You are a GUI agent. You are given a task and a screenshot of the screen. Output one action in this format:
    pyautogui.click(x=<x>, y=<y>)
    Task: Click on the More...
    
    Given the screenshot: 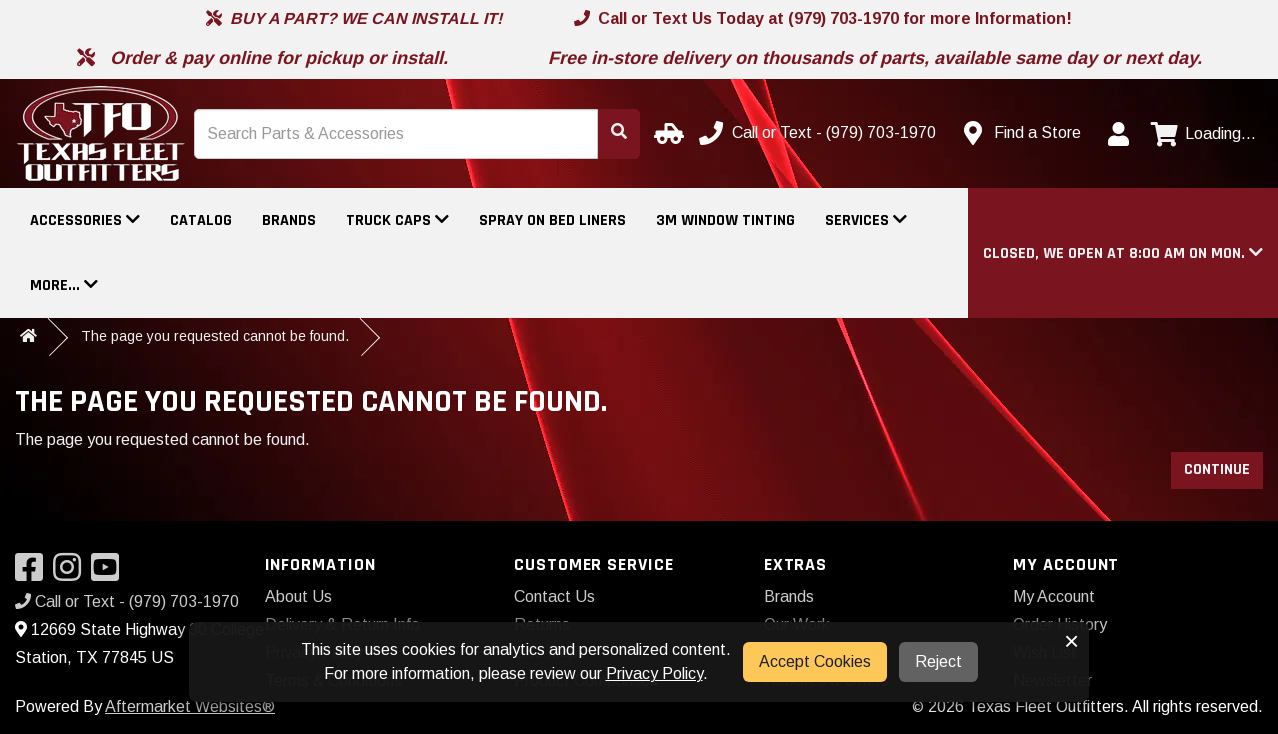 What is the action you would take?
    pyautogui.click(x=64, y=285)
    